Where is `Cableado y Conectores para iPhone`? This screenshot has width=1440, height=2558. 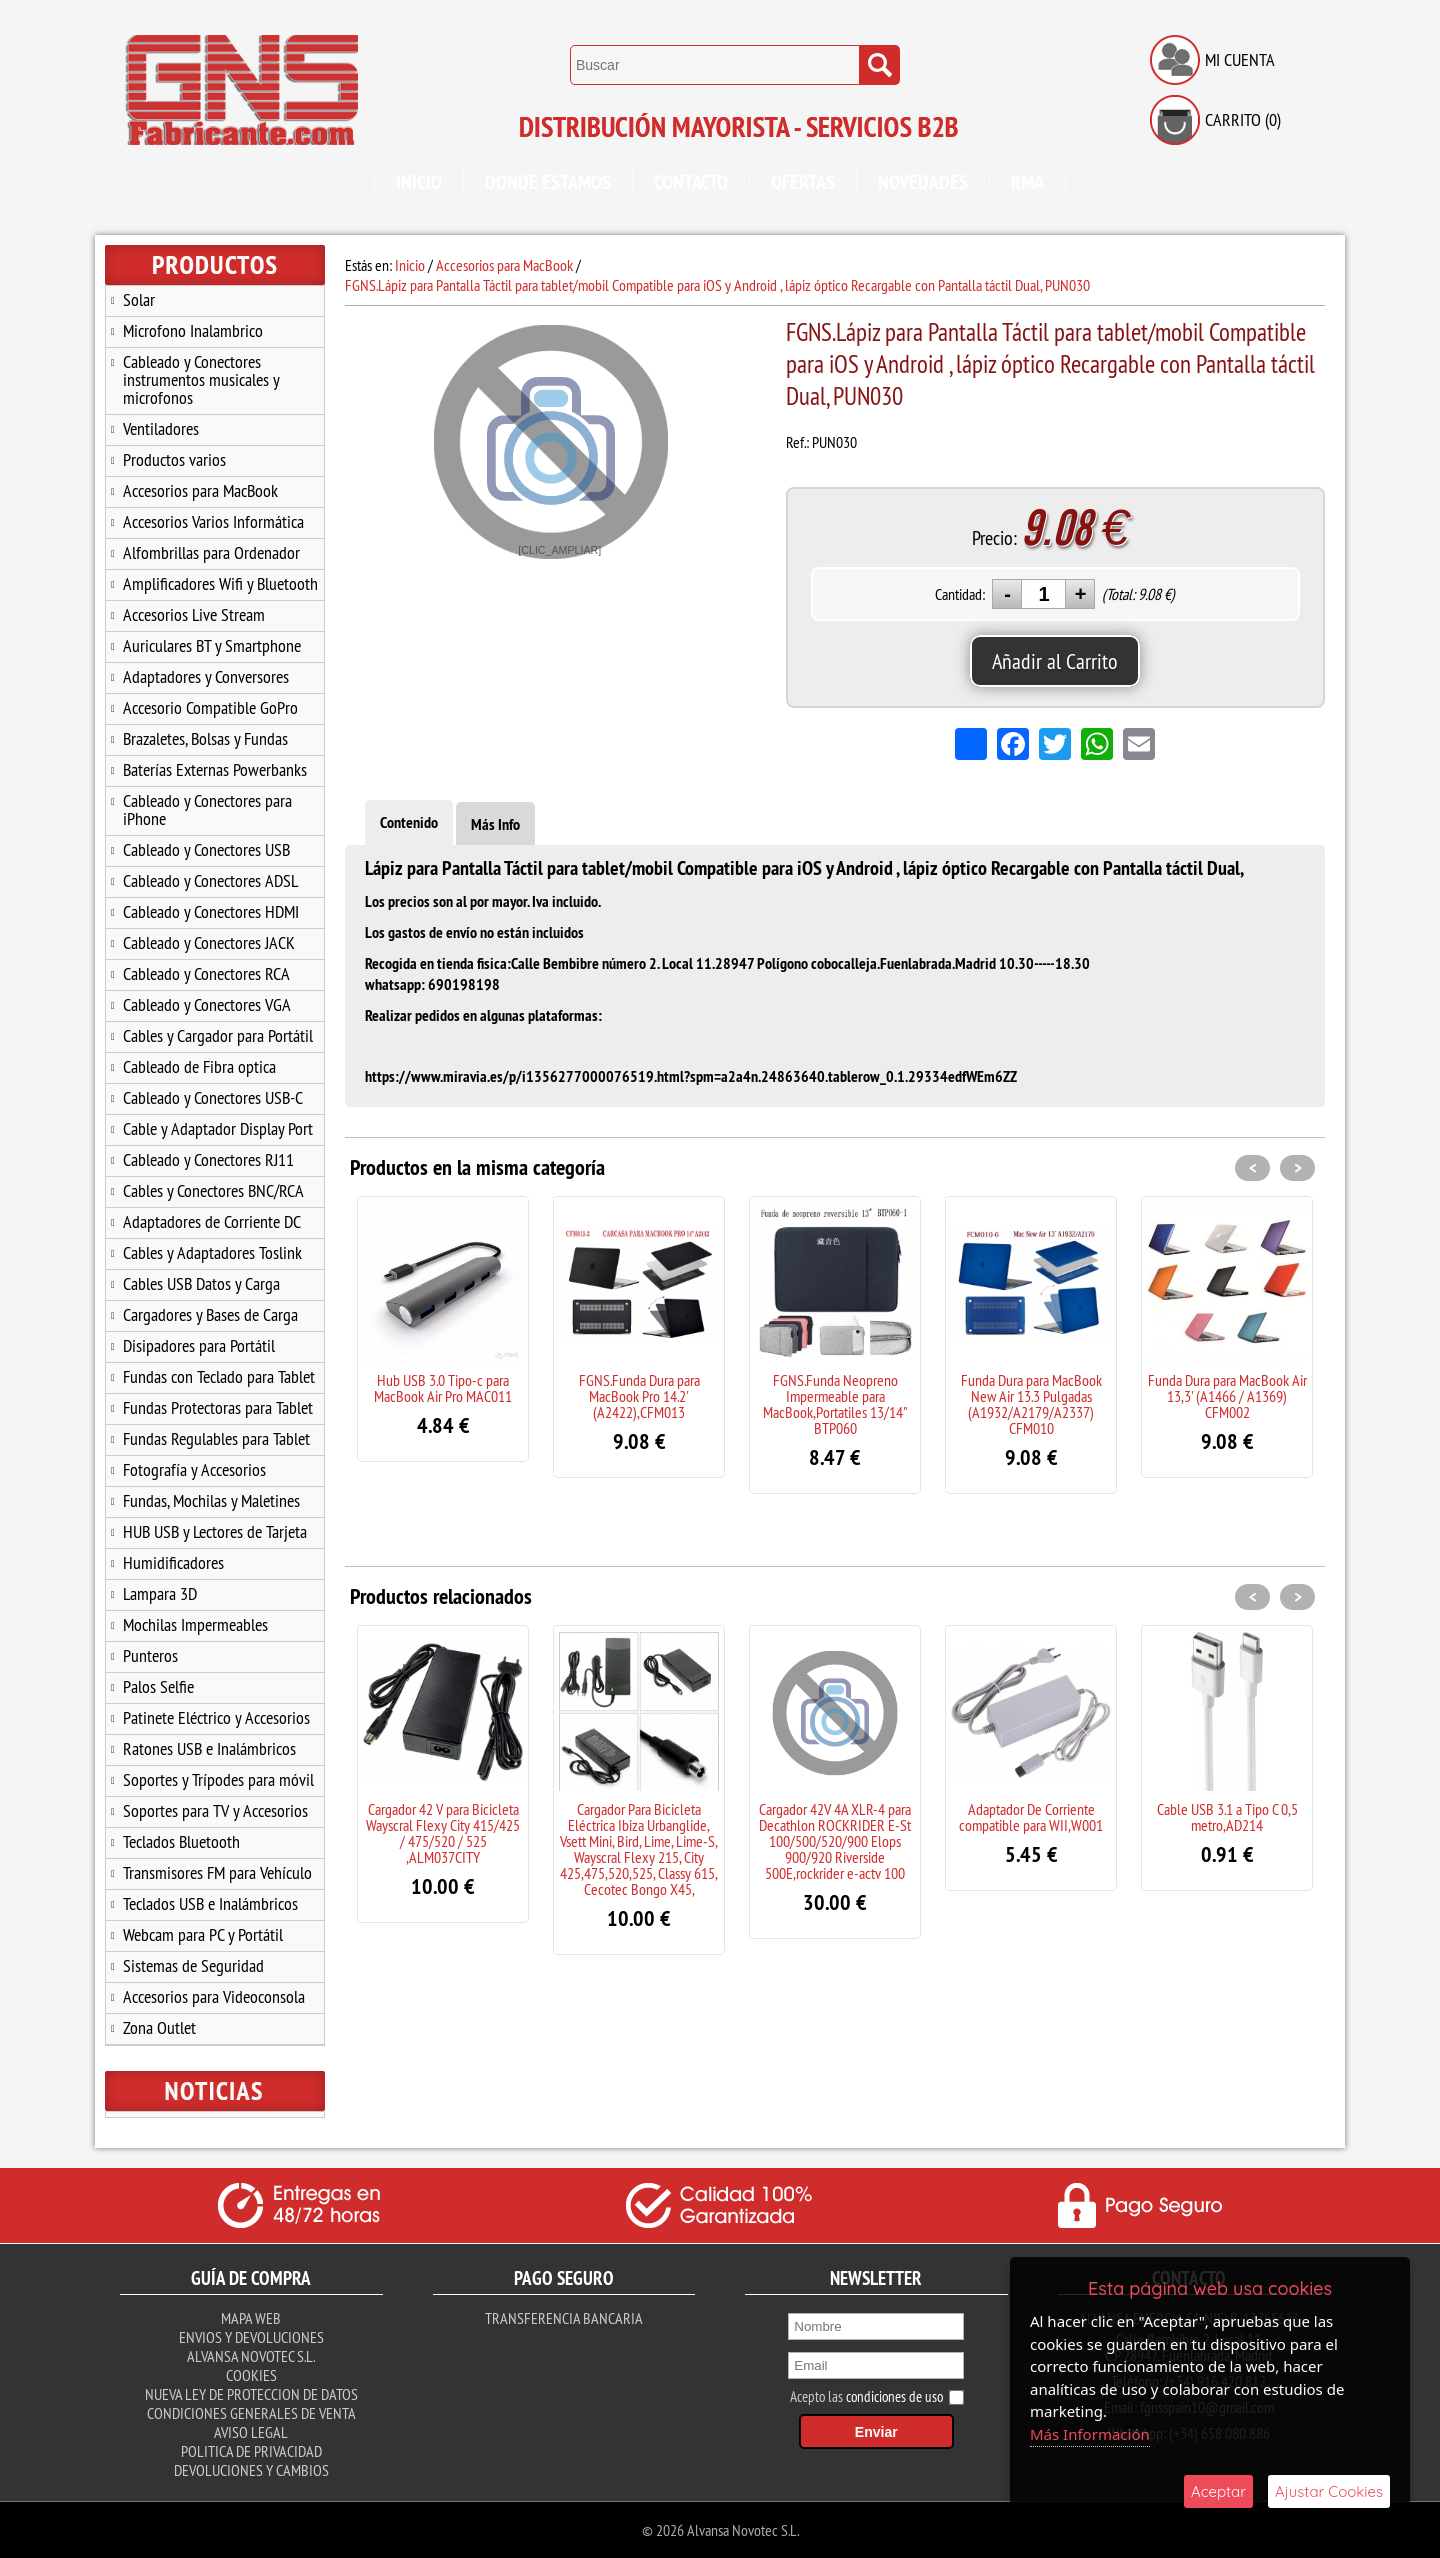 Cableado y Conectores para iPhone is located at coordinates (207, 809).